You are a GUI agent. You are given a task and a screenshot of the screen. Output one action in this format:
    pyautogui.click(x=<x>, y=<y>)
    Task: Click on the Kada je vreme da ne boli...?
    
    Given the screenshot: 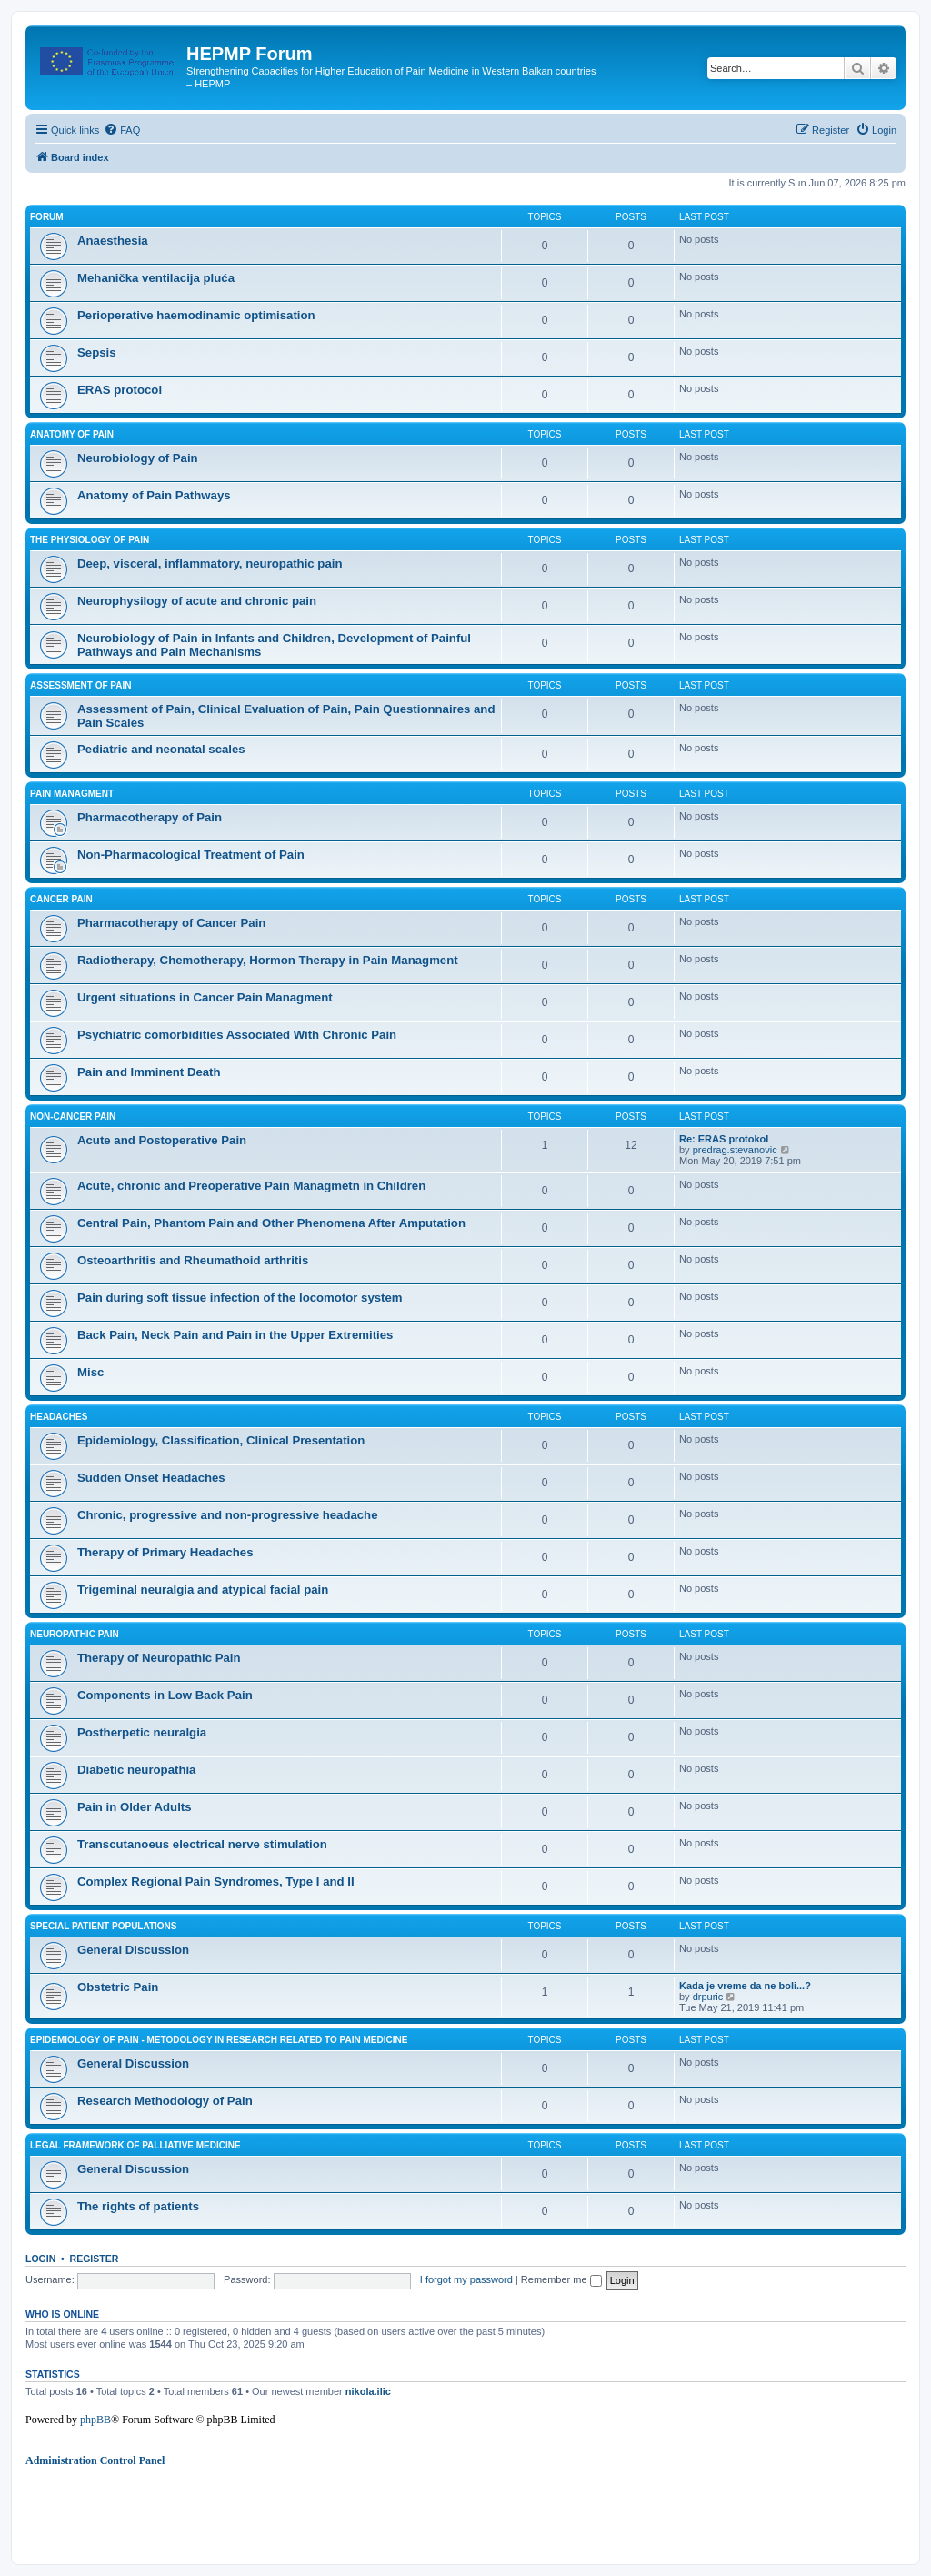 What is the action you would take?
    pyautogui.click(x=745, y=1985)
    